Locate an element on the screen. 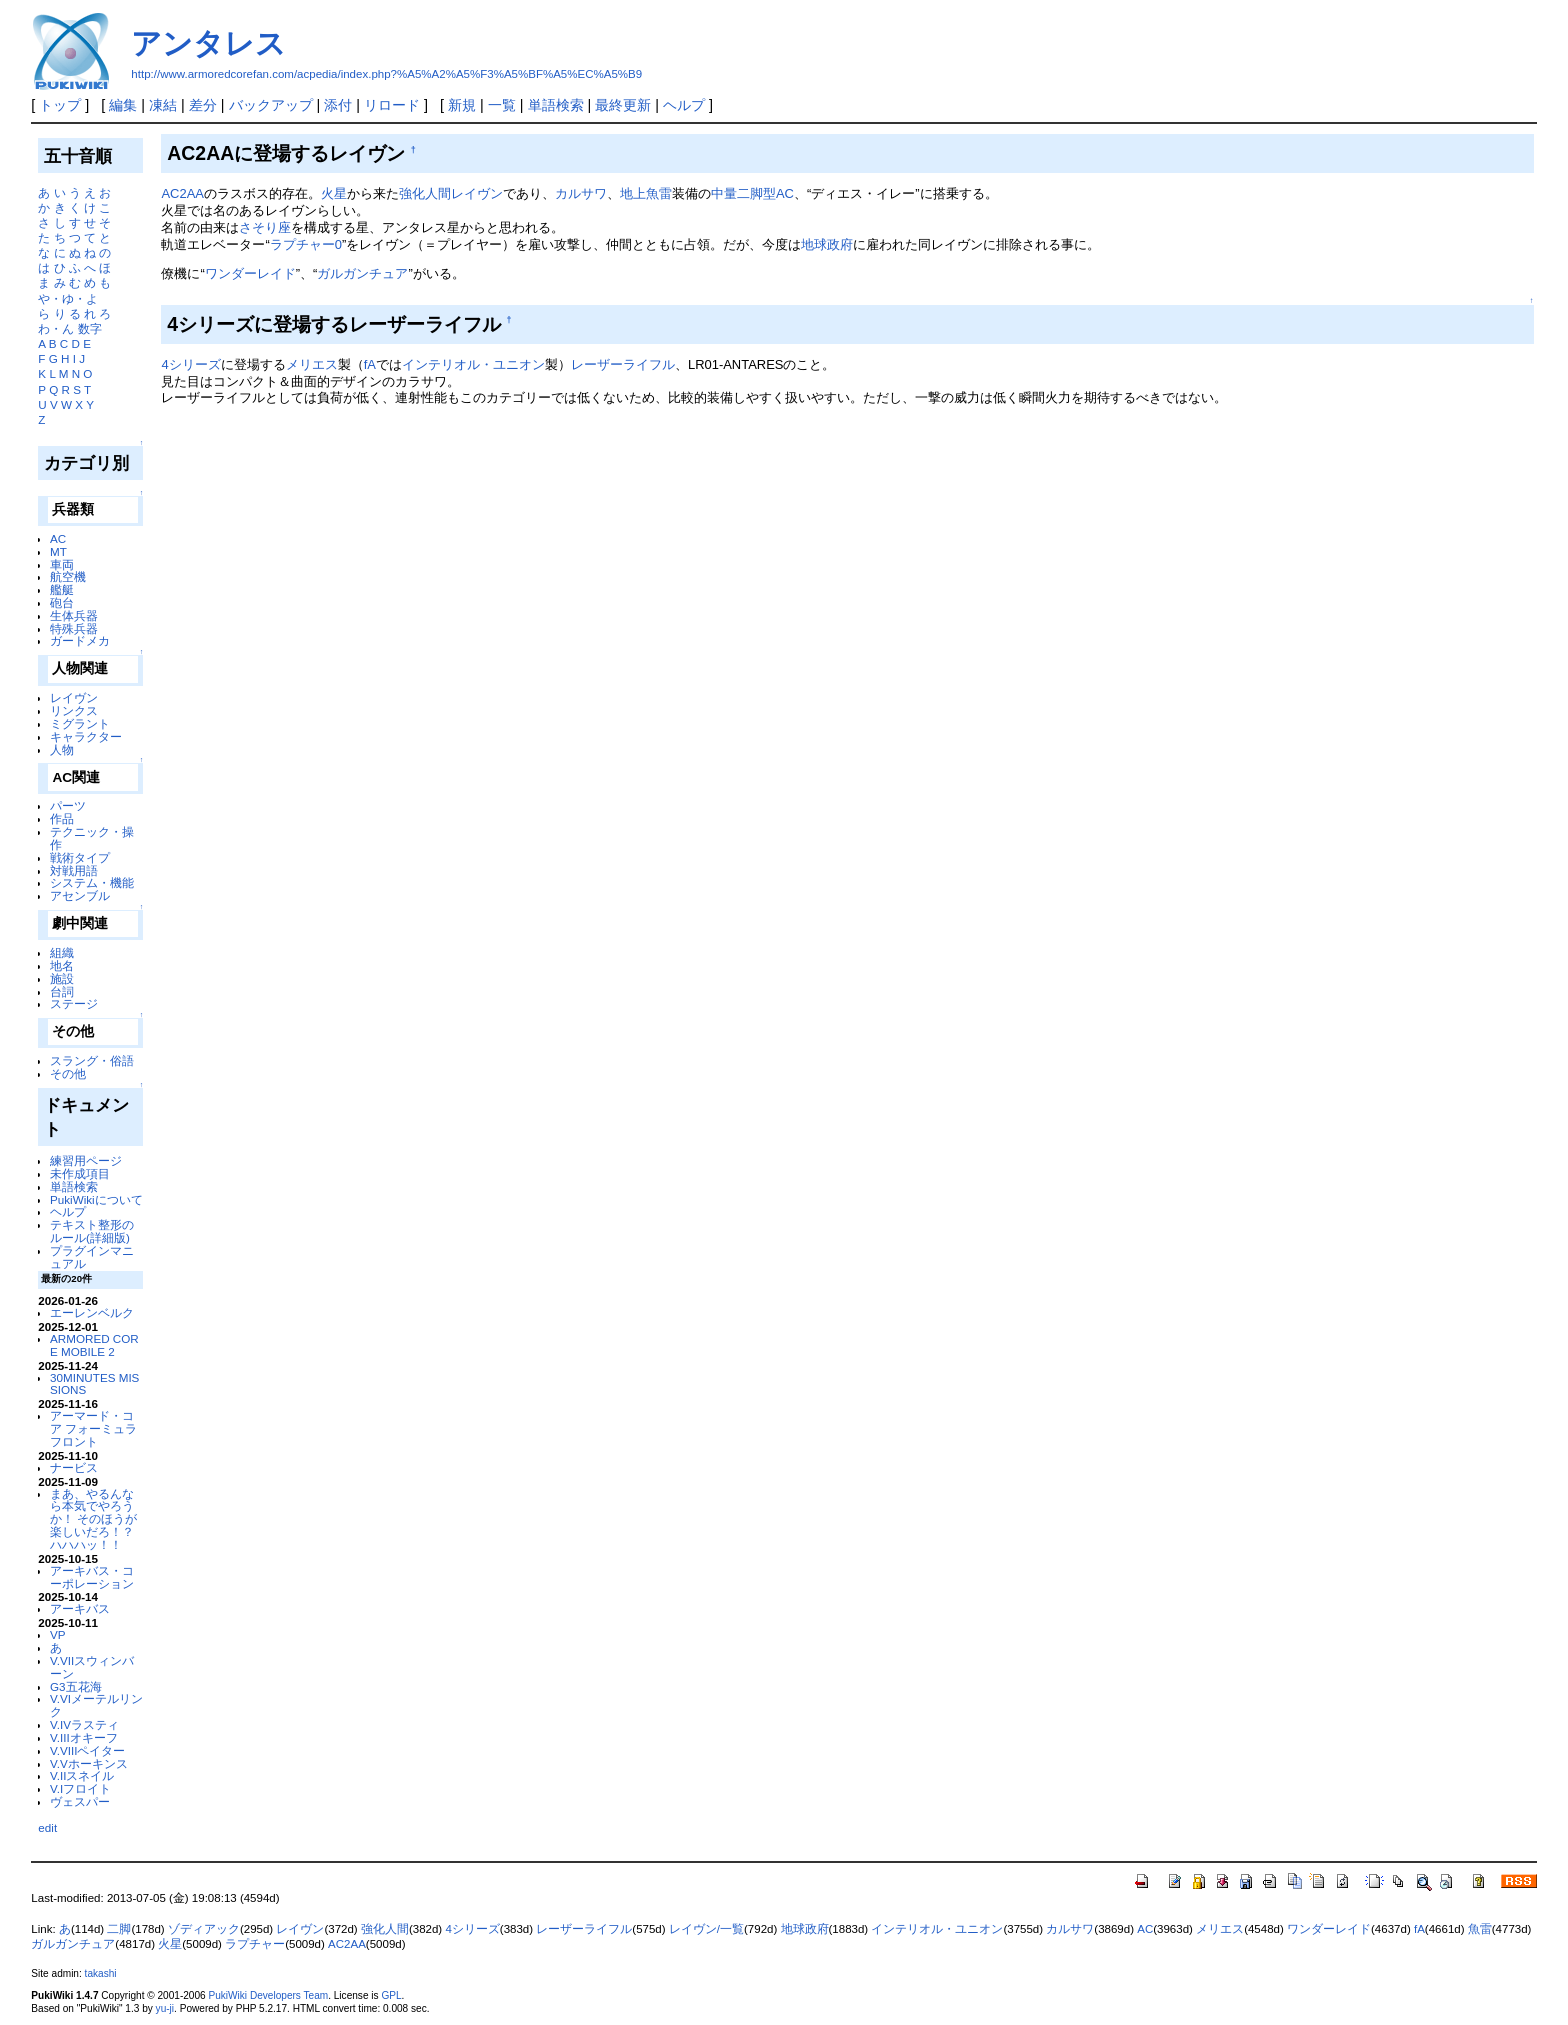 Image resolution: width=1568 pixels, height=2025 pixels. V.VIメーテルリンク is located at coordinates (96, 1705).